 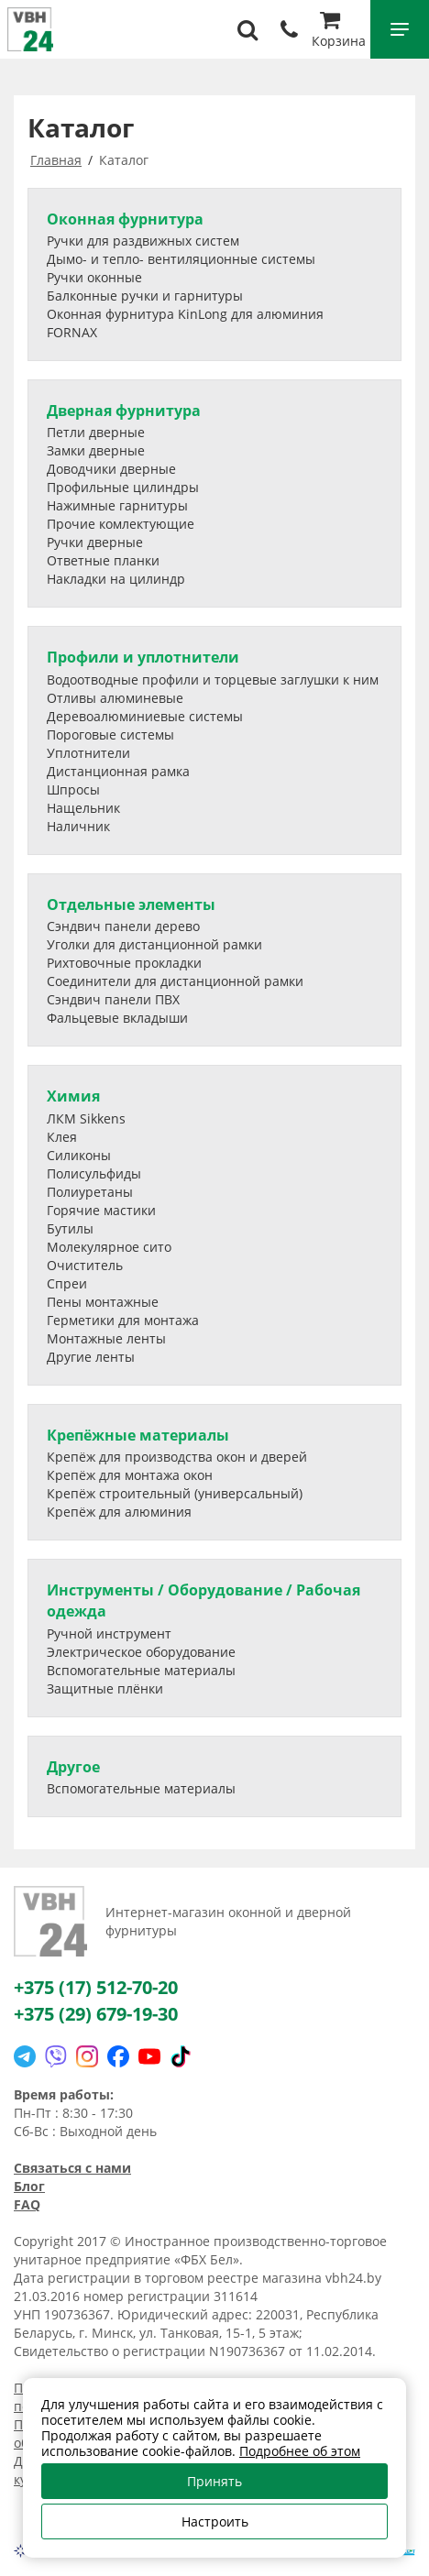 What do you see at coordinates (78, 826) in the screenshot?
I see `Наличник` at bounding box center [78, 826].